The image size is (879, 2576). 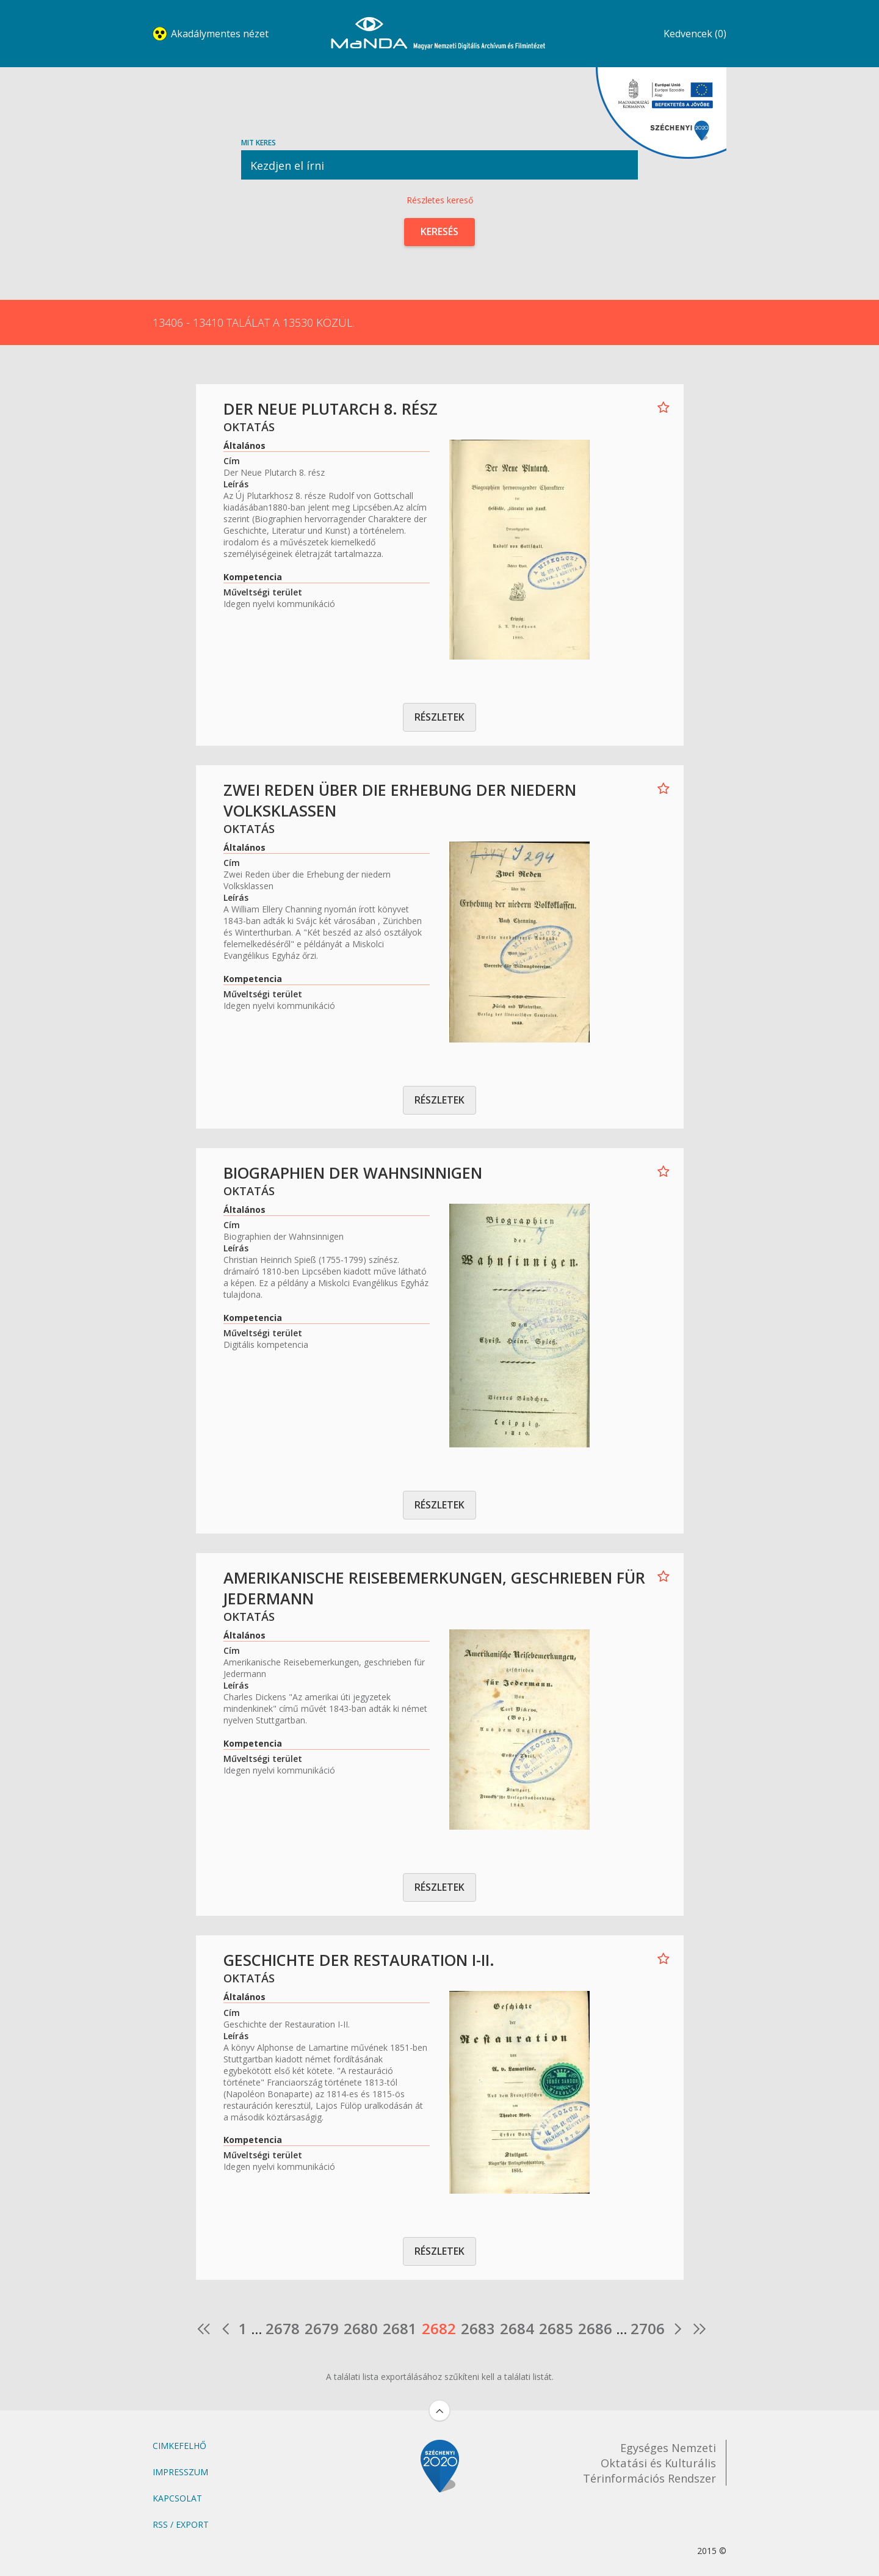 What do you see at coordinates (648, 2328) in the screenshot?
I see `2706` at bounding box center [648, 2328].